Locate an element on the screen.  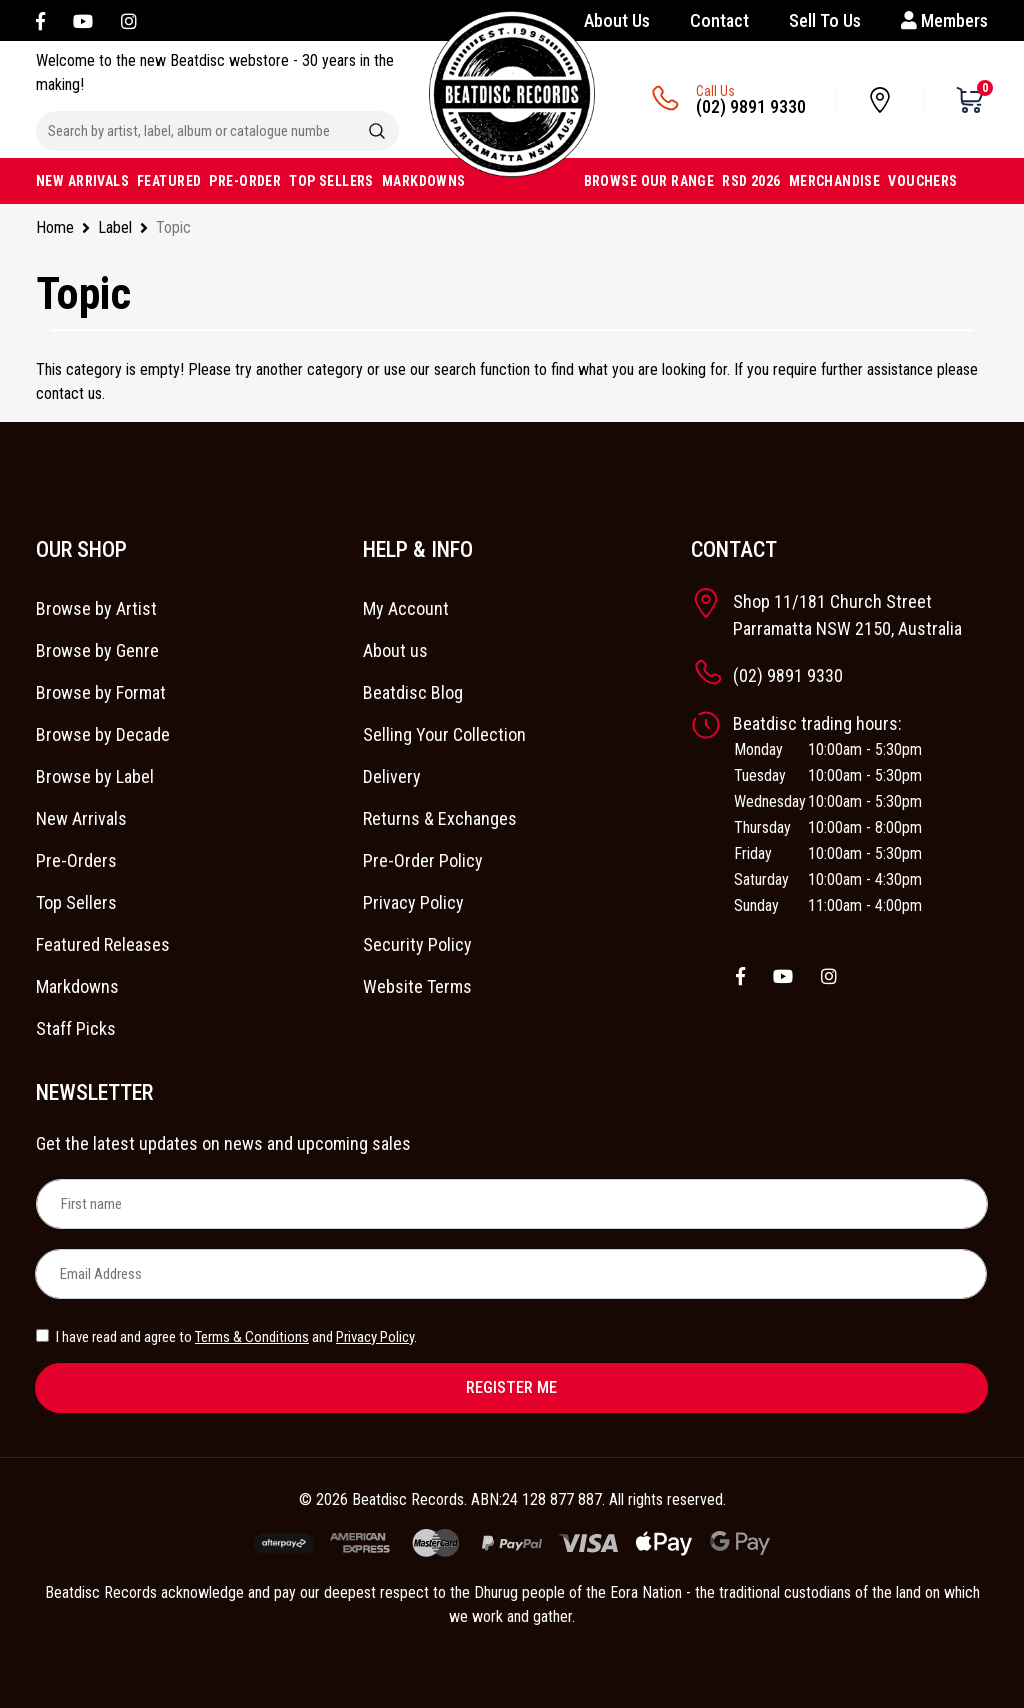
MARKDOWNS is located at coordinates (424, 181).